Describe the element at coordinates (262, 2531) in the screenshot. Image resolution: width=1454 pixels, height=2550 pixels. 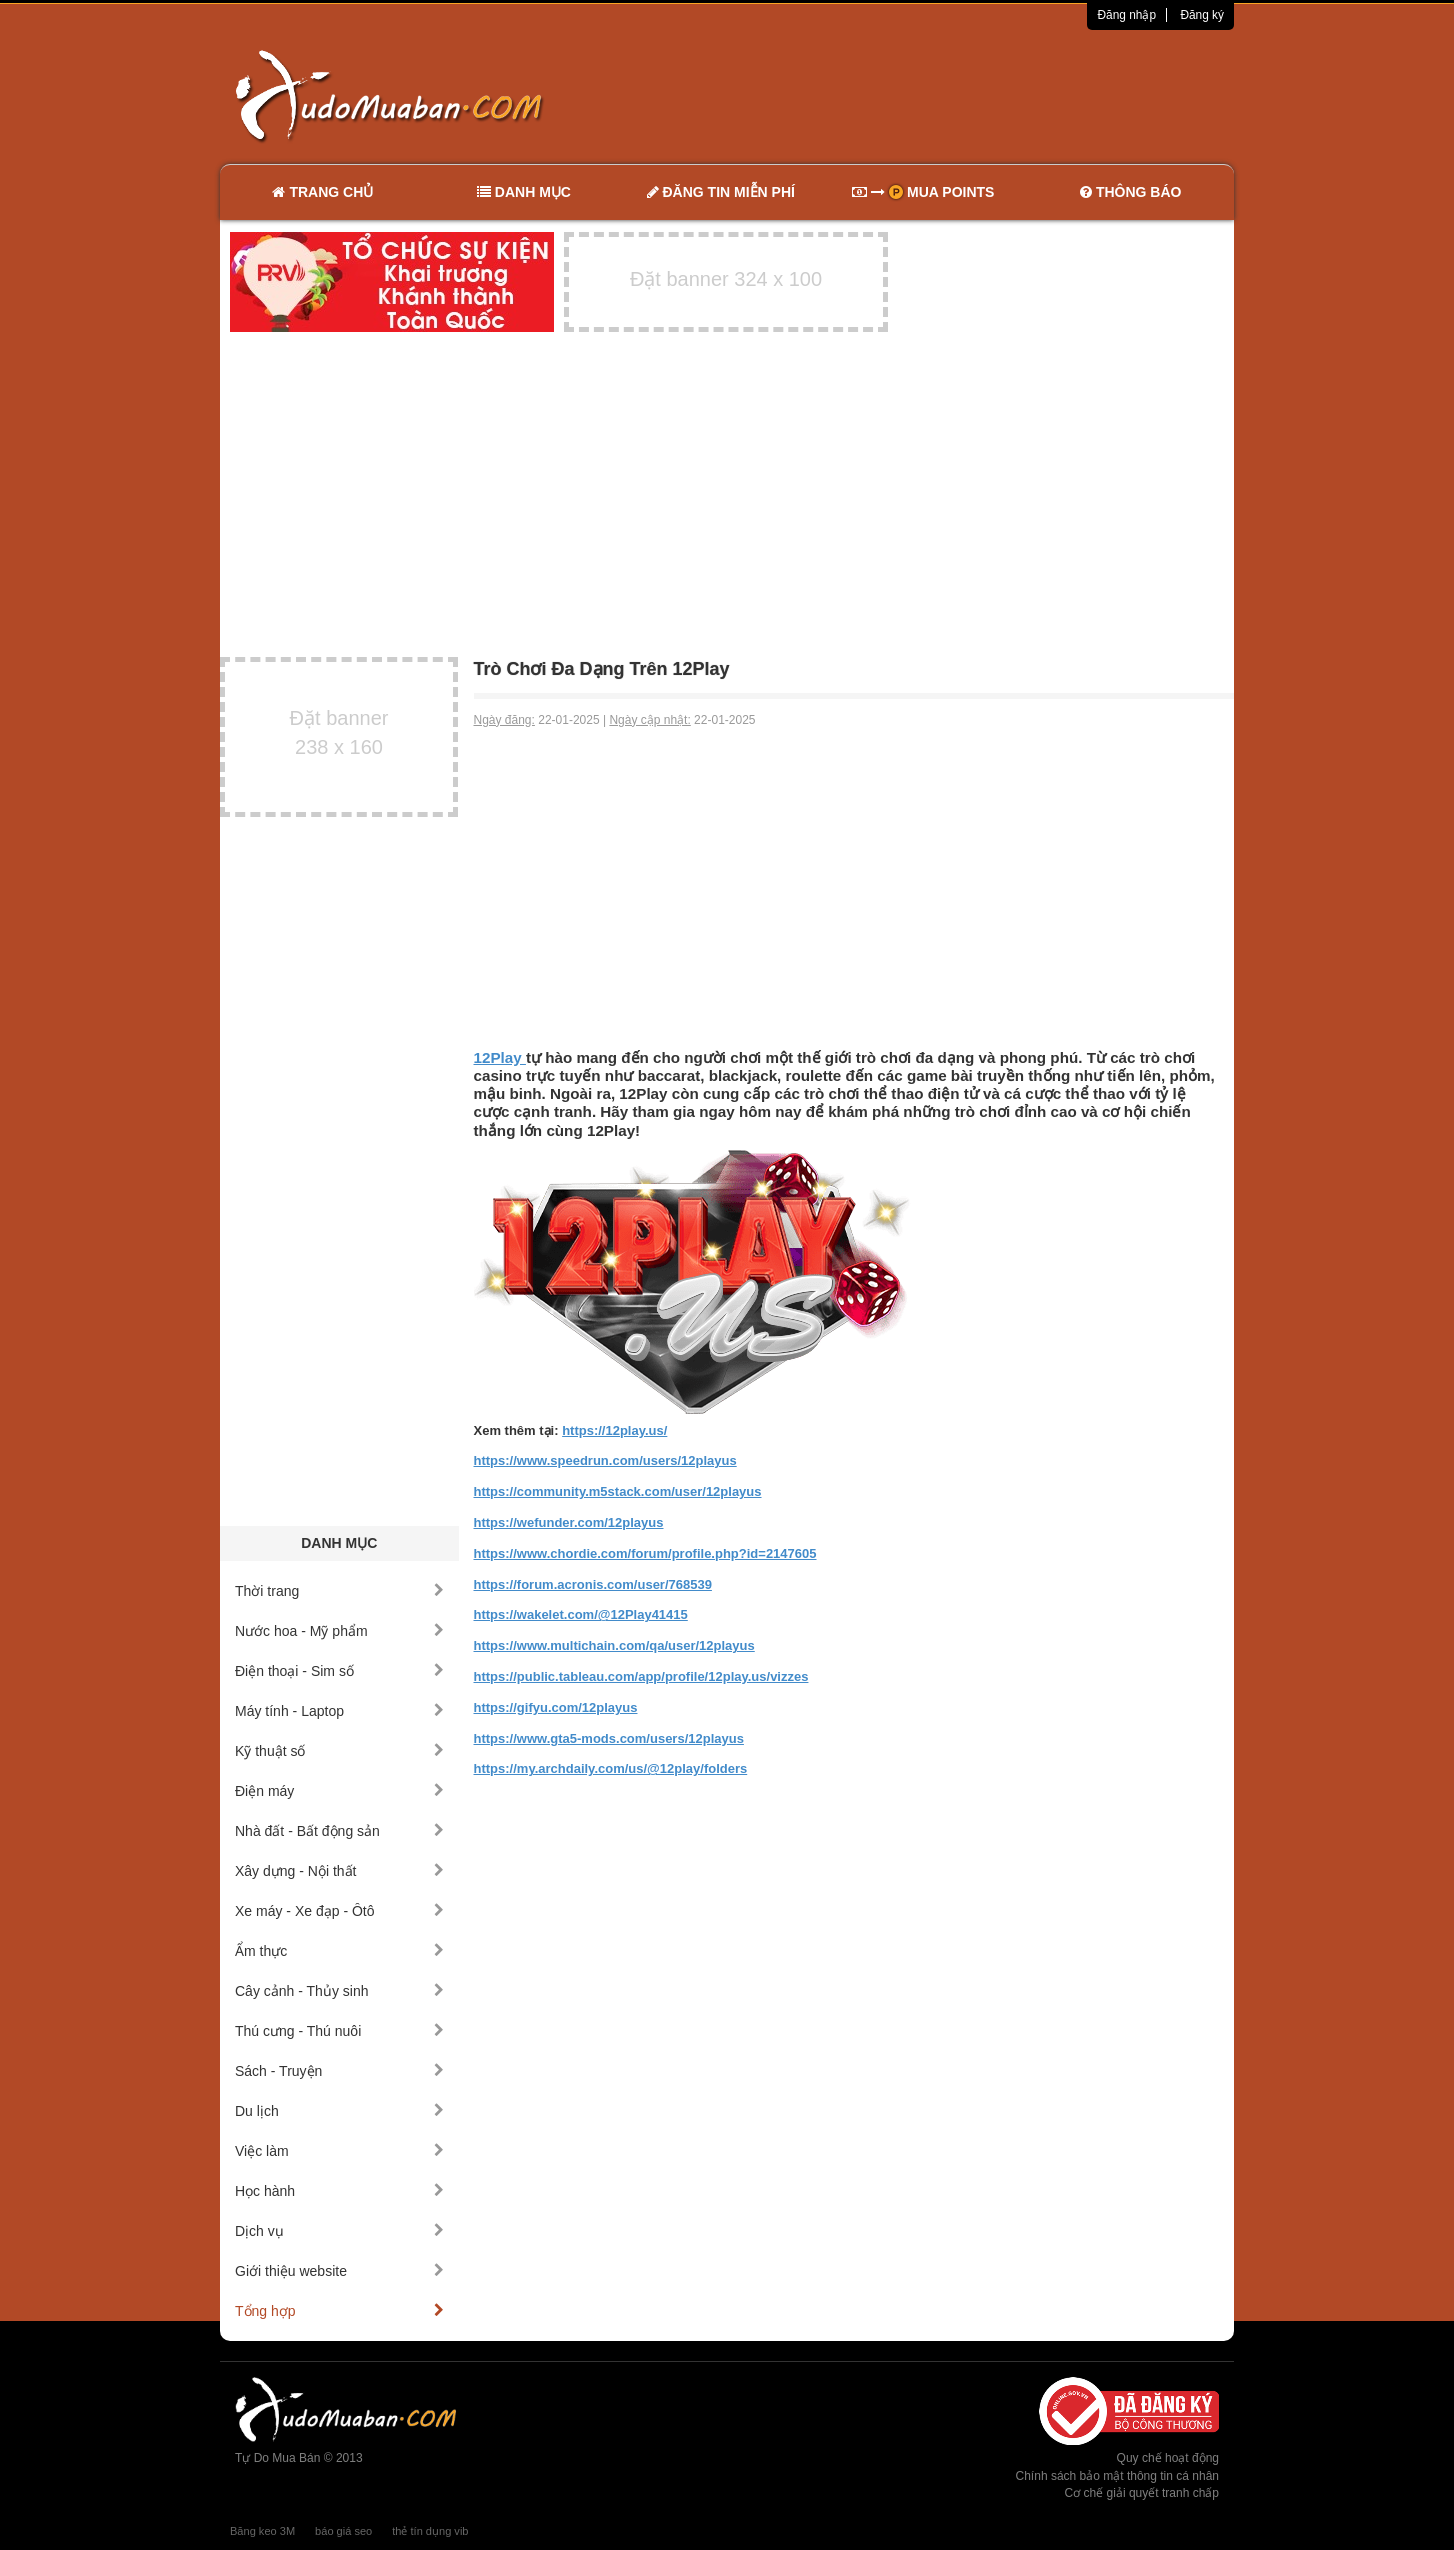
I see `Băng keo 3M` at that location.